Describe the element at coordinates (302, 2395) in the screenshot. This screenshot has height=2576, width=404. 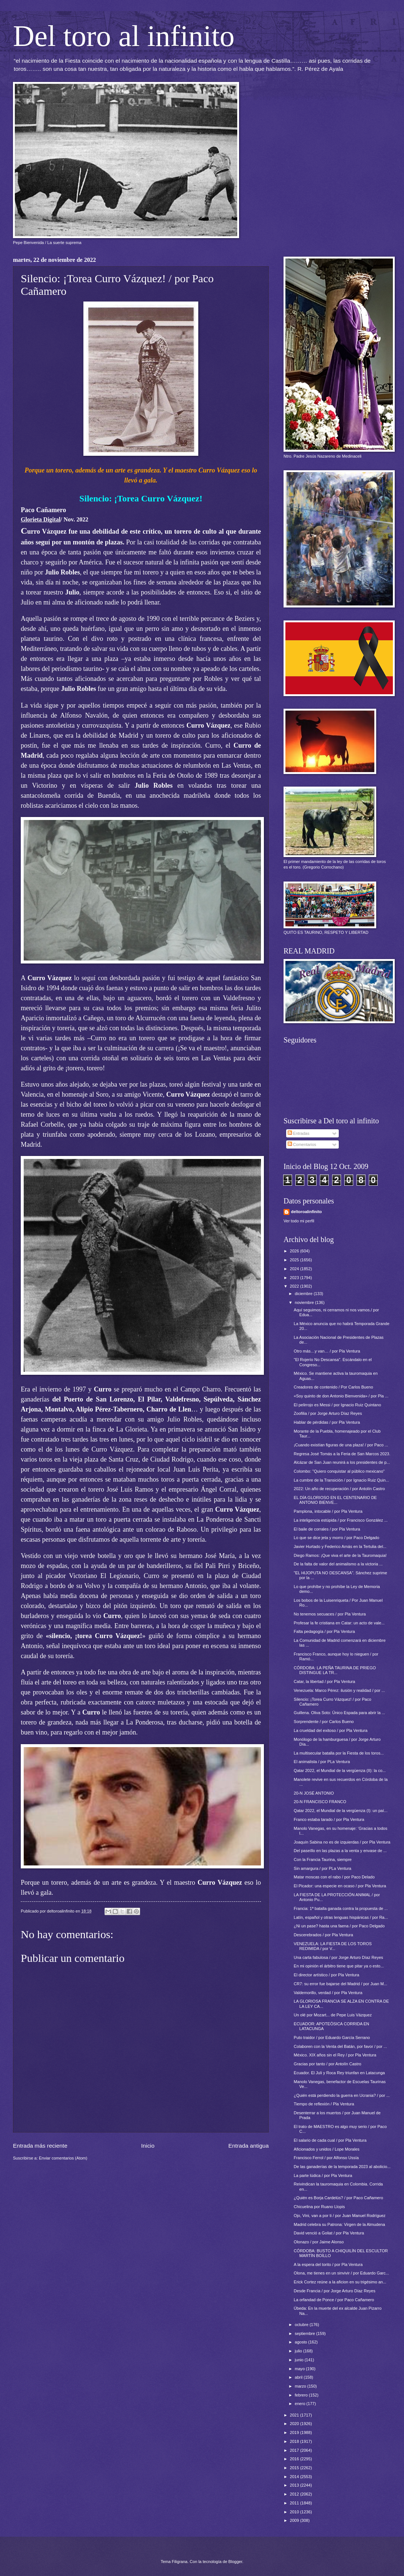
I see `febrero` at that location.